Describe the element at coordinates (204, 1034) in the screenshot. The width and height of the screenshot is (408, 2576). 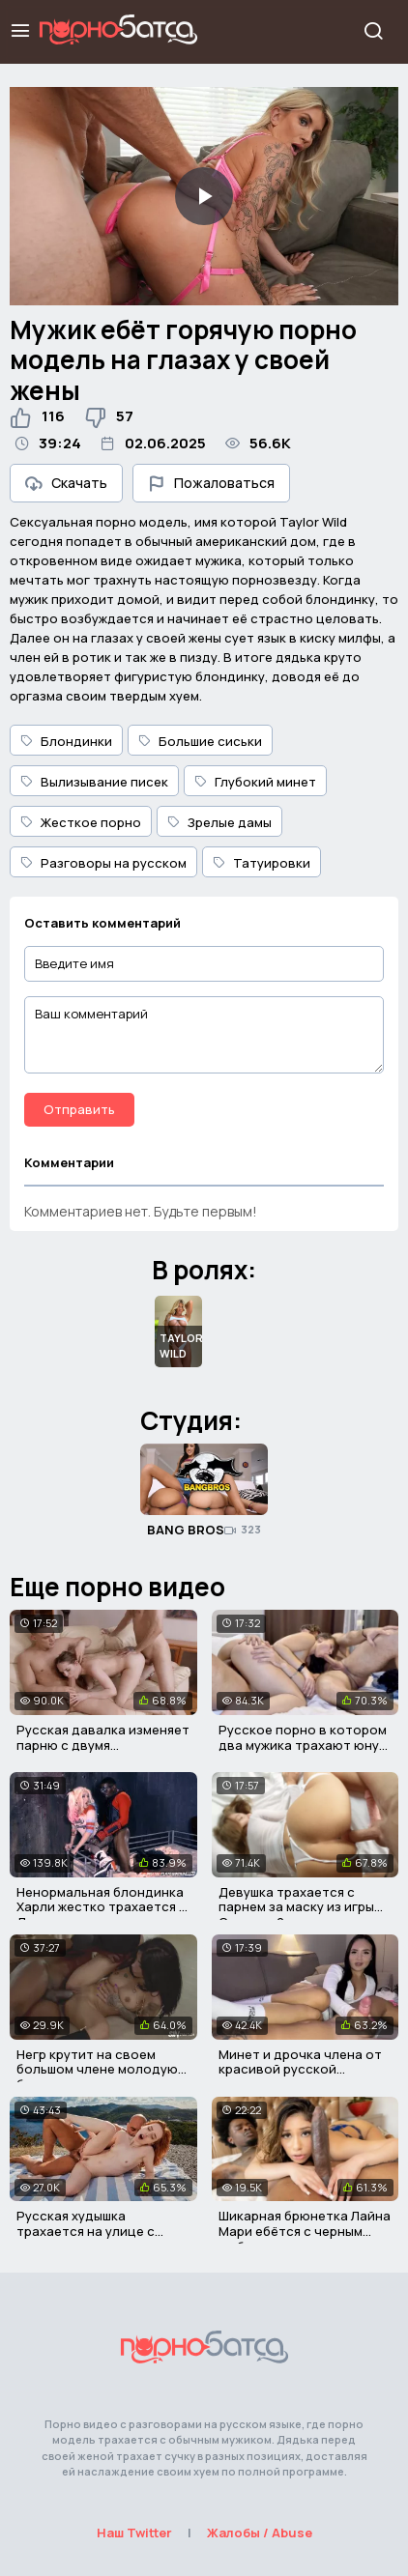
I see `[Ваш комментарий]` at that location.